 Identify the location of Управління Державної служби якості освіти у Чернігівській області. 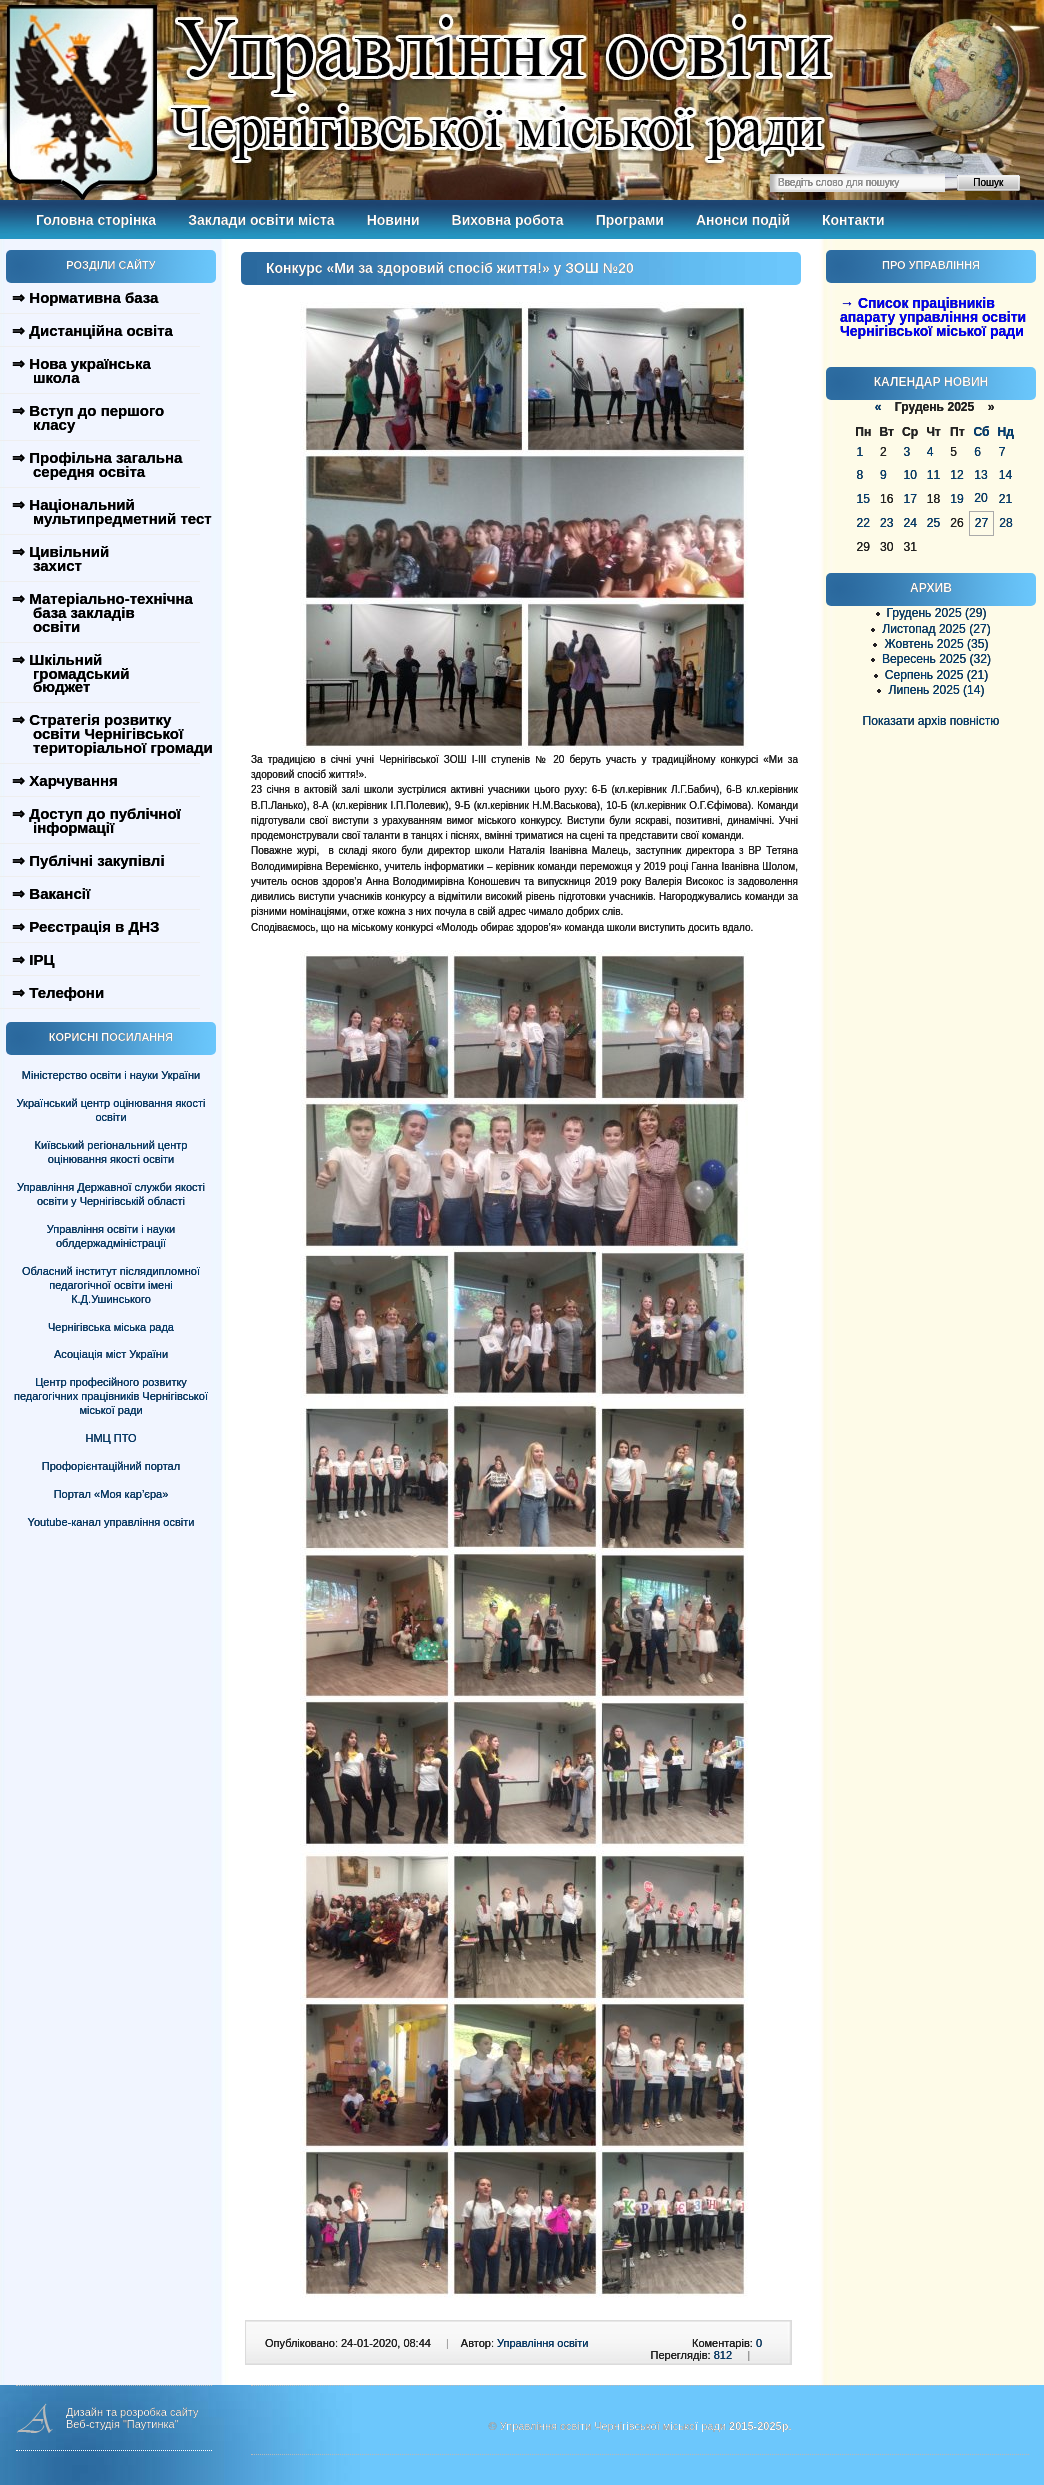
(111, 1194).